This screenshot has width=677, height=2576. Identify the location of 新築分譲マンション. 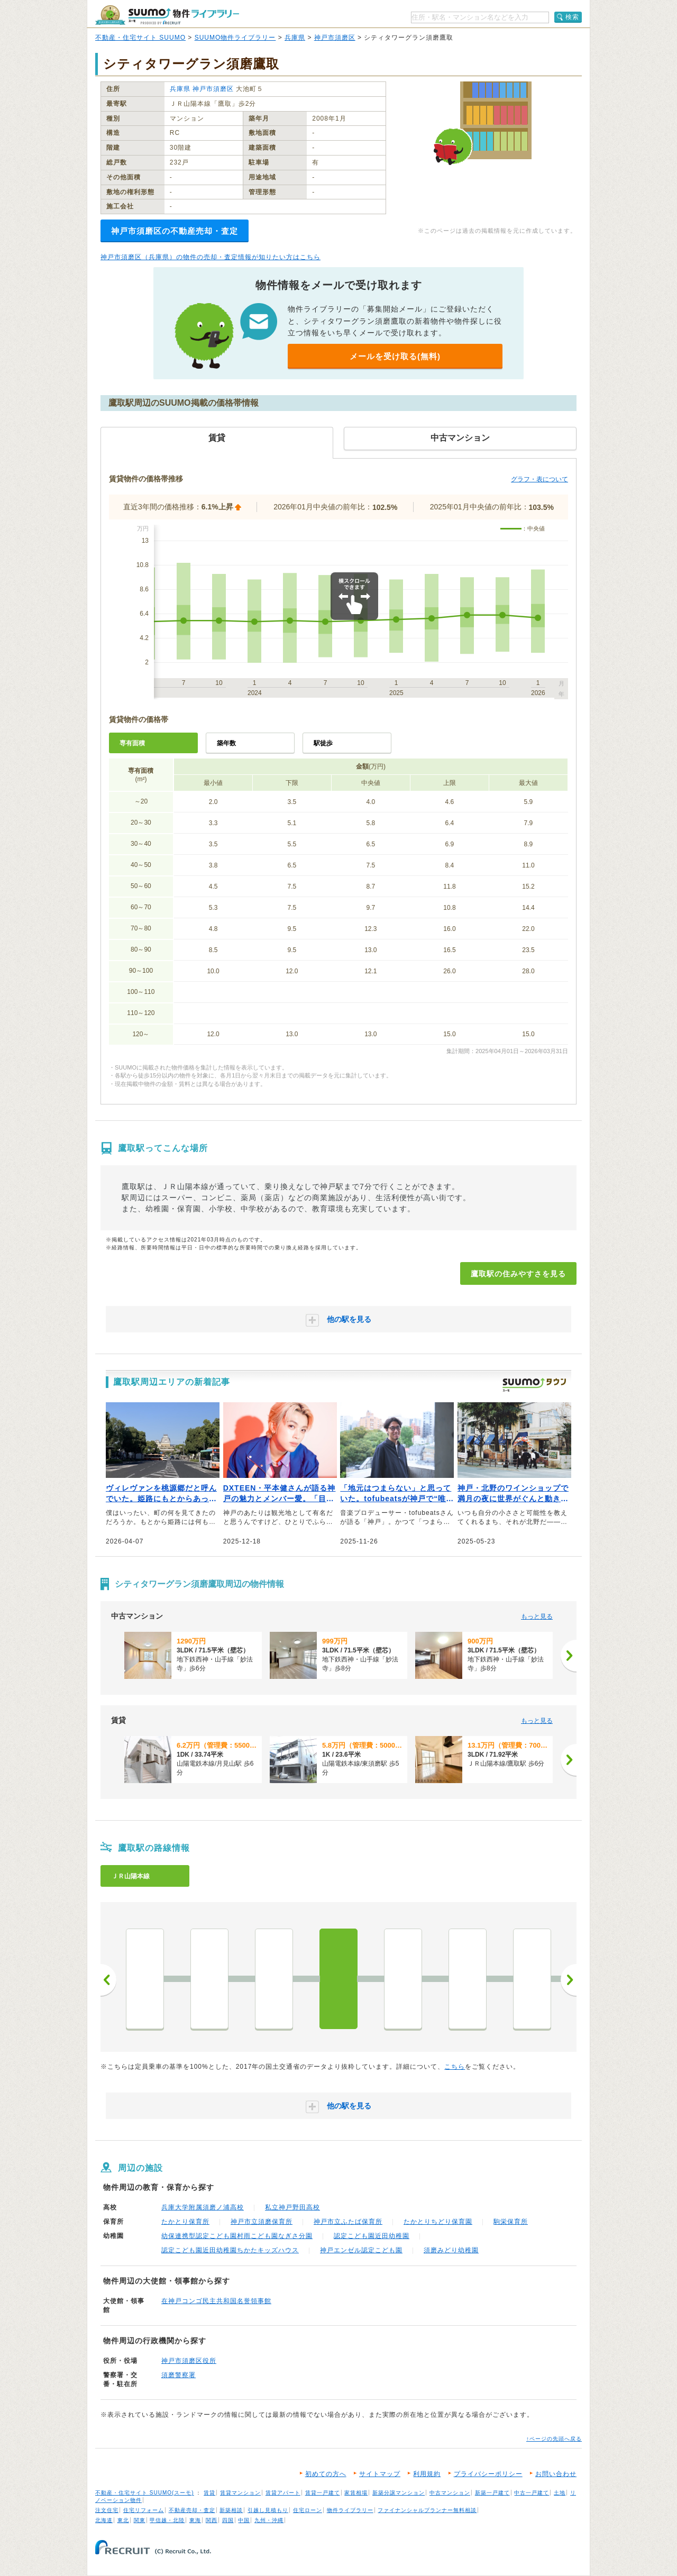
(398, 2493).